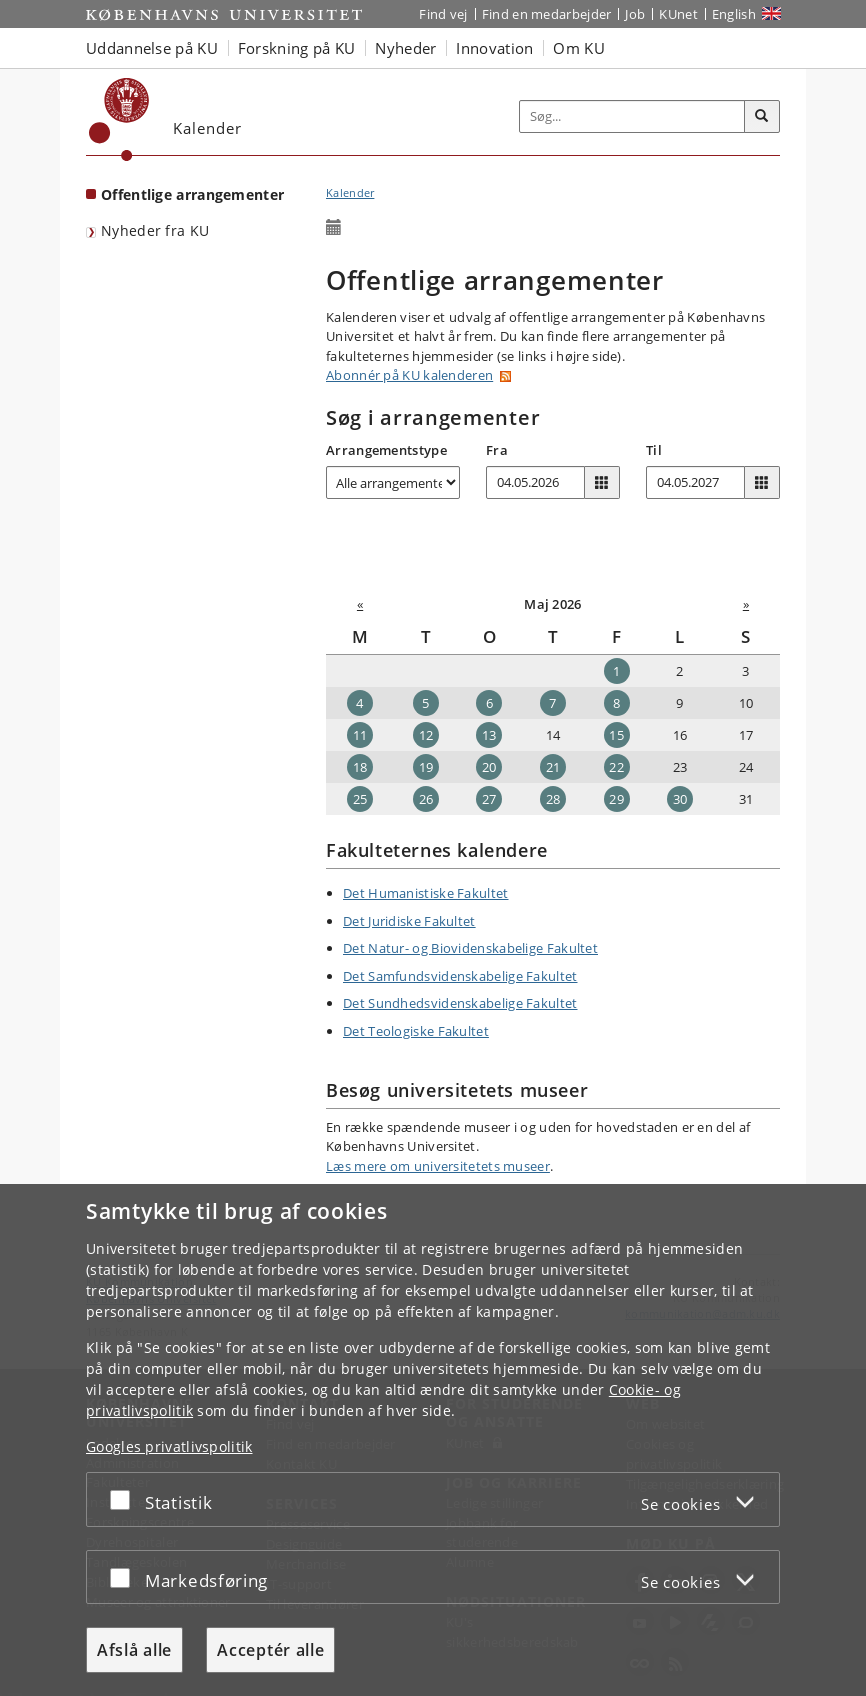 The height and width of the screenshot is (1696, 866). Describe the element at coordinates (734, 14) in the screenshot. I see `English [Website in English]` at that location.